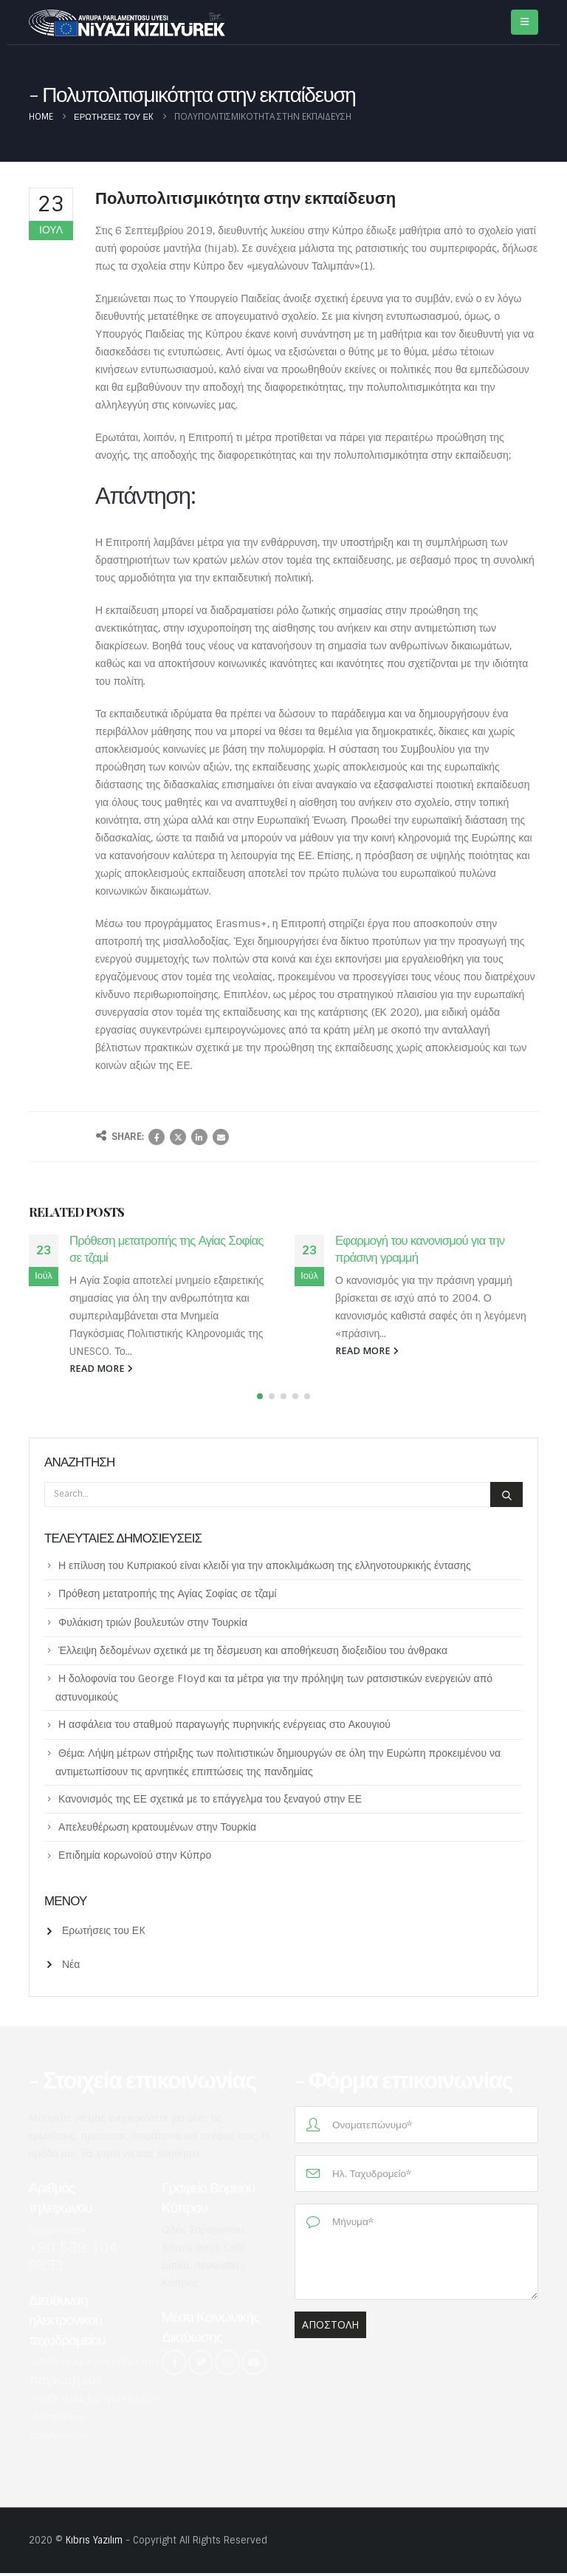 The image size is (567, 2576). What do you see at coordinates (103, 1933) in the screenshot?
I see `Ερωτήσεις του ΕK` at bounding box center [103, 1933].